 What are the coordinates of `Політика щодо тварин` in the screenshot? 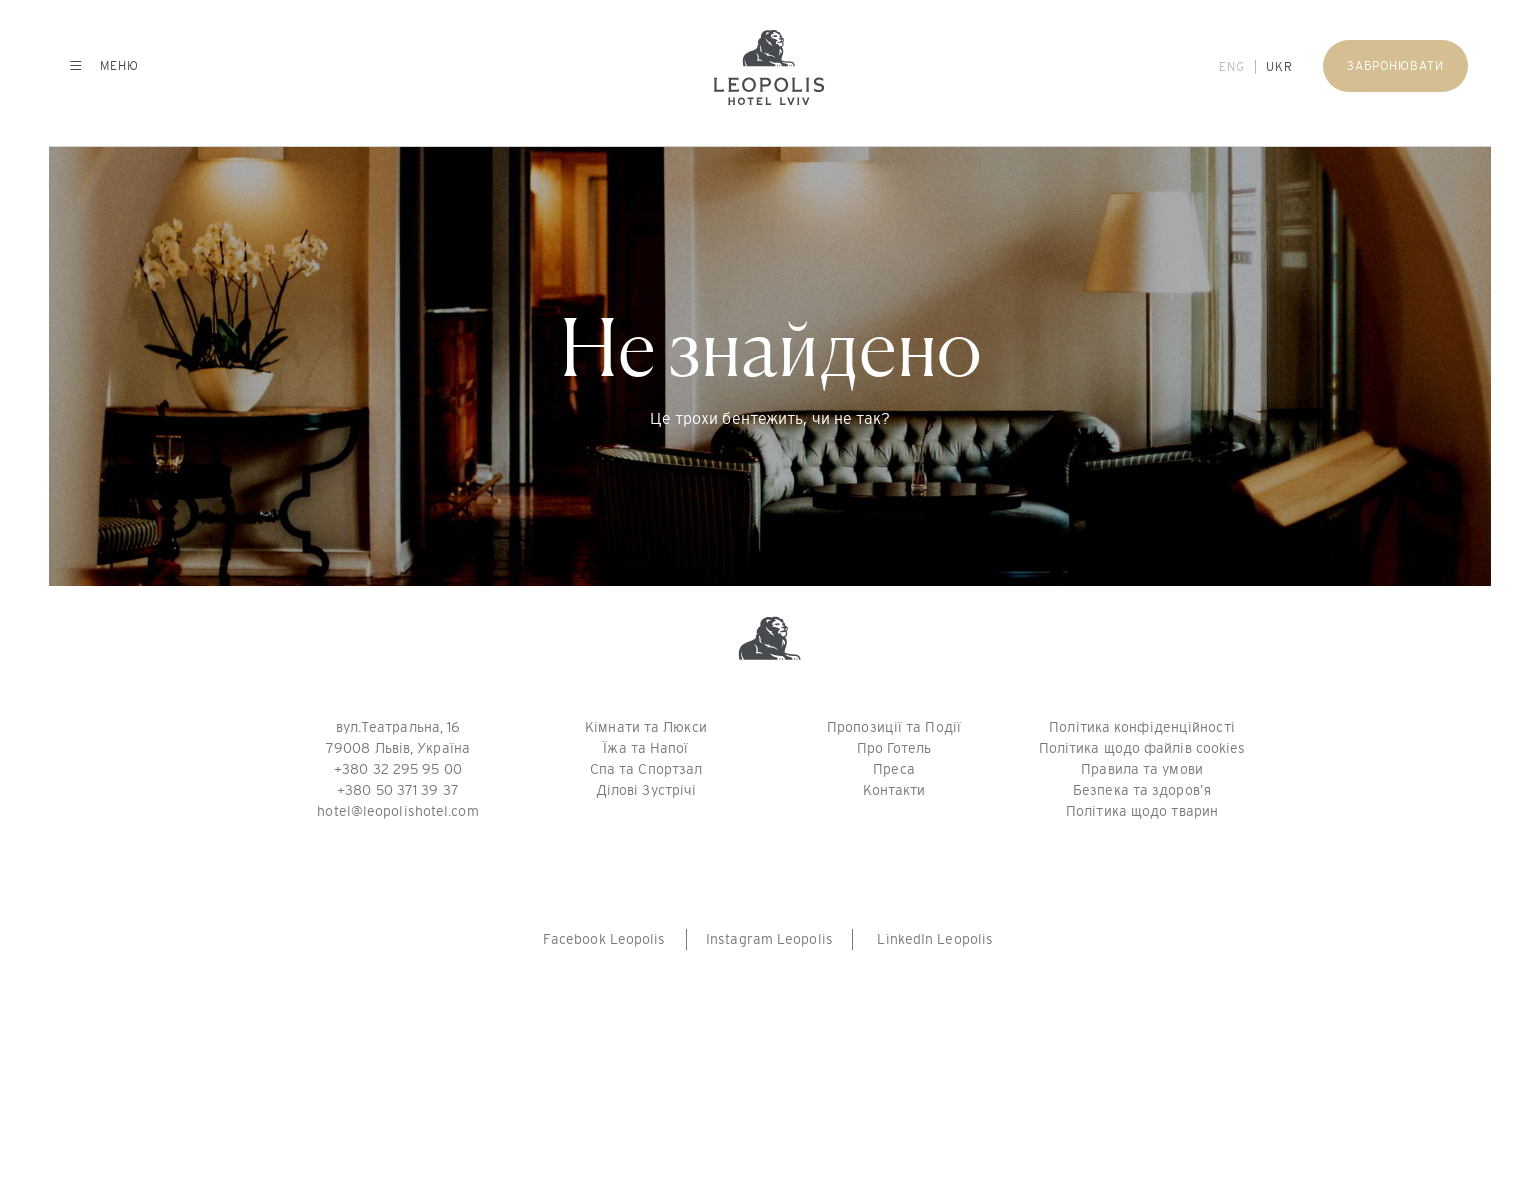 It's located at (1142, 811).